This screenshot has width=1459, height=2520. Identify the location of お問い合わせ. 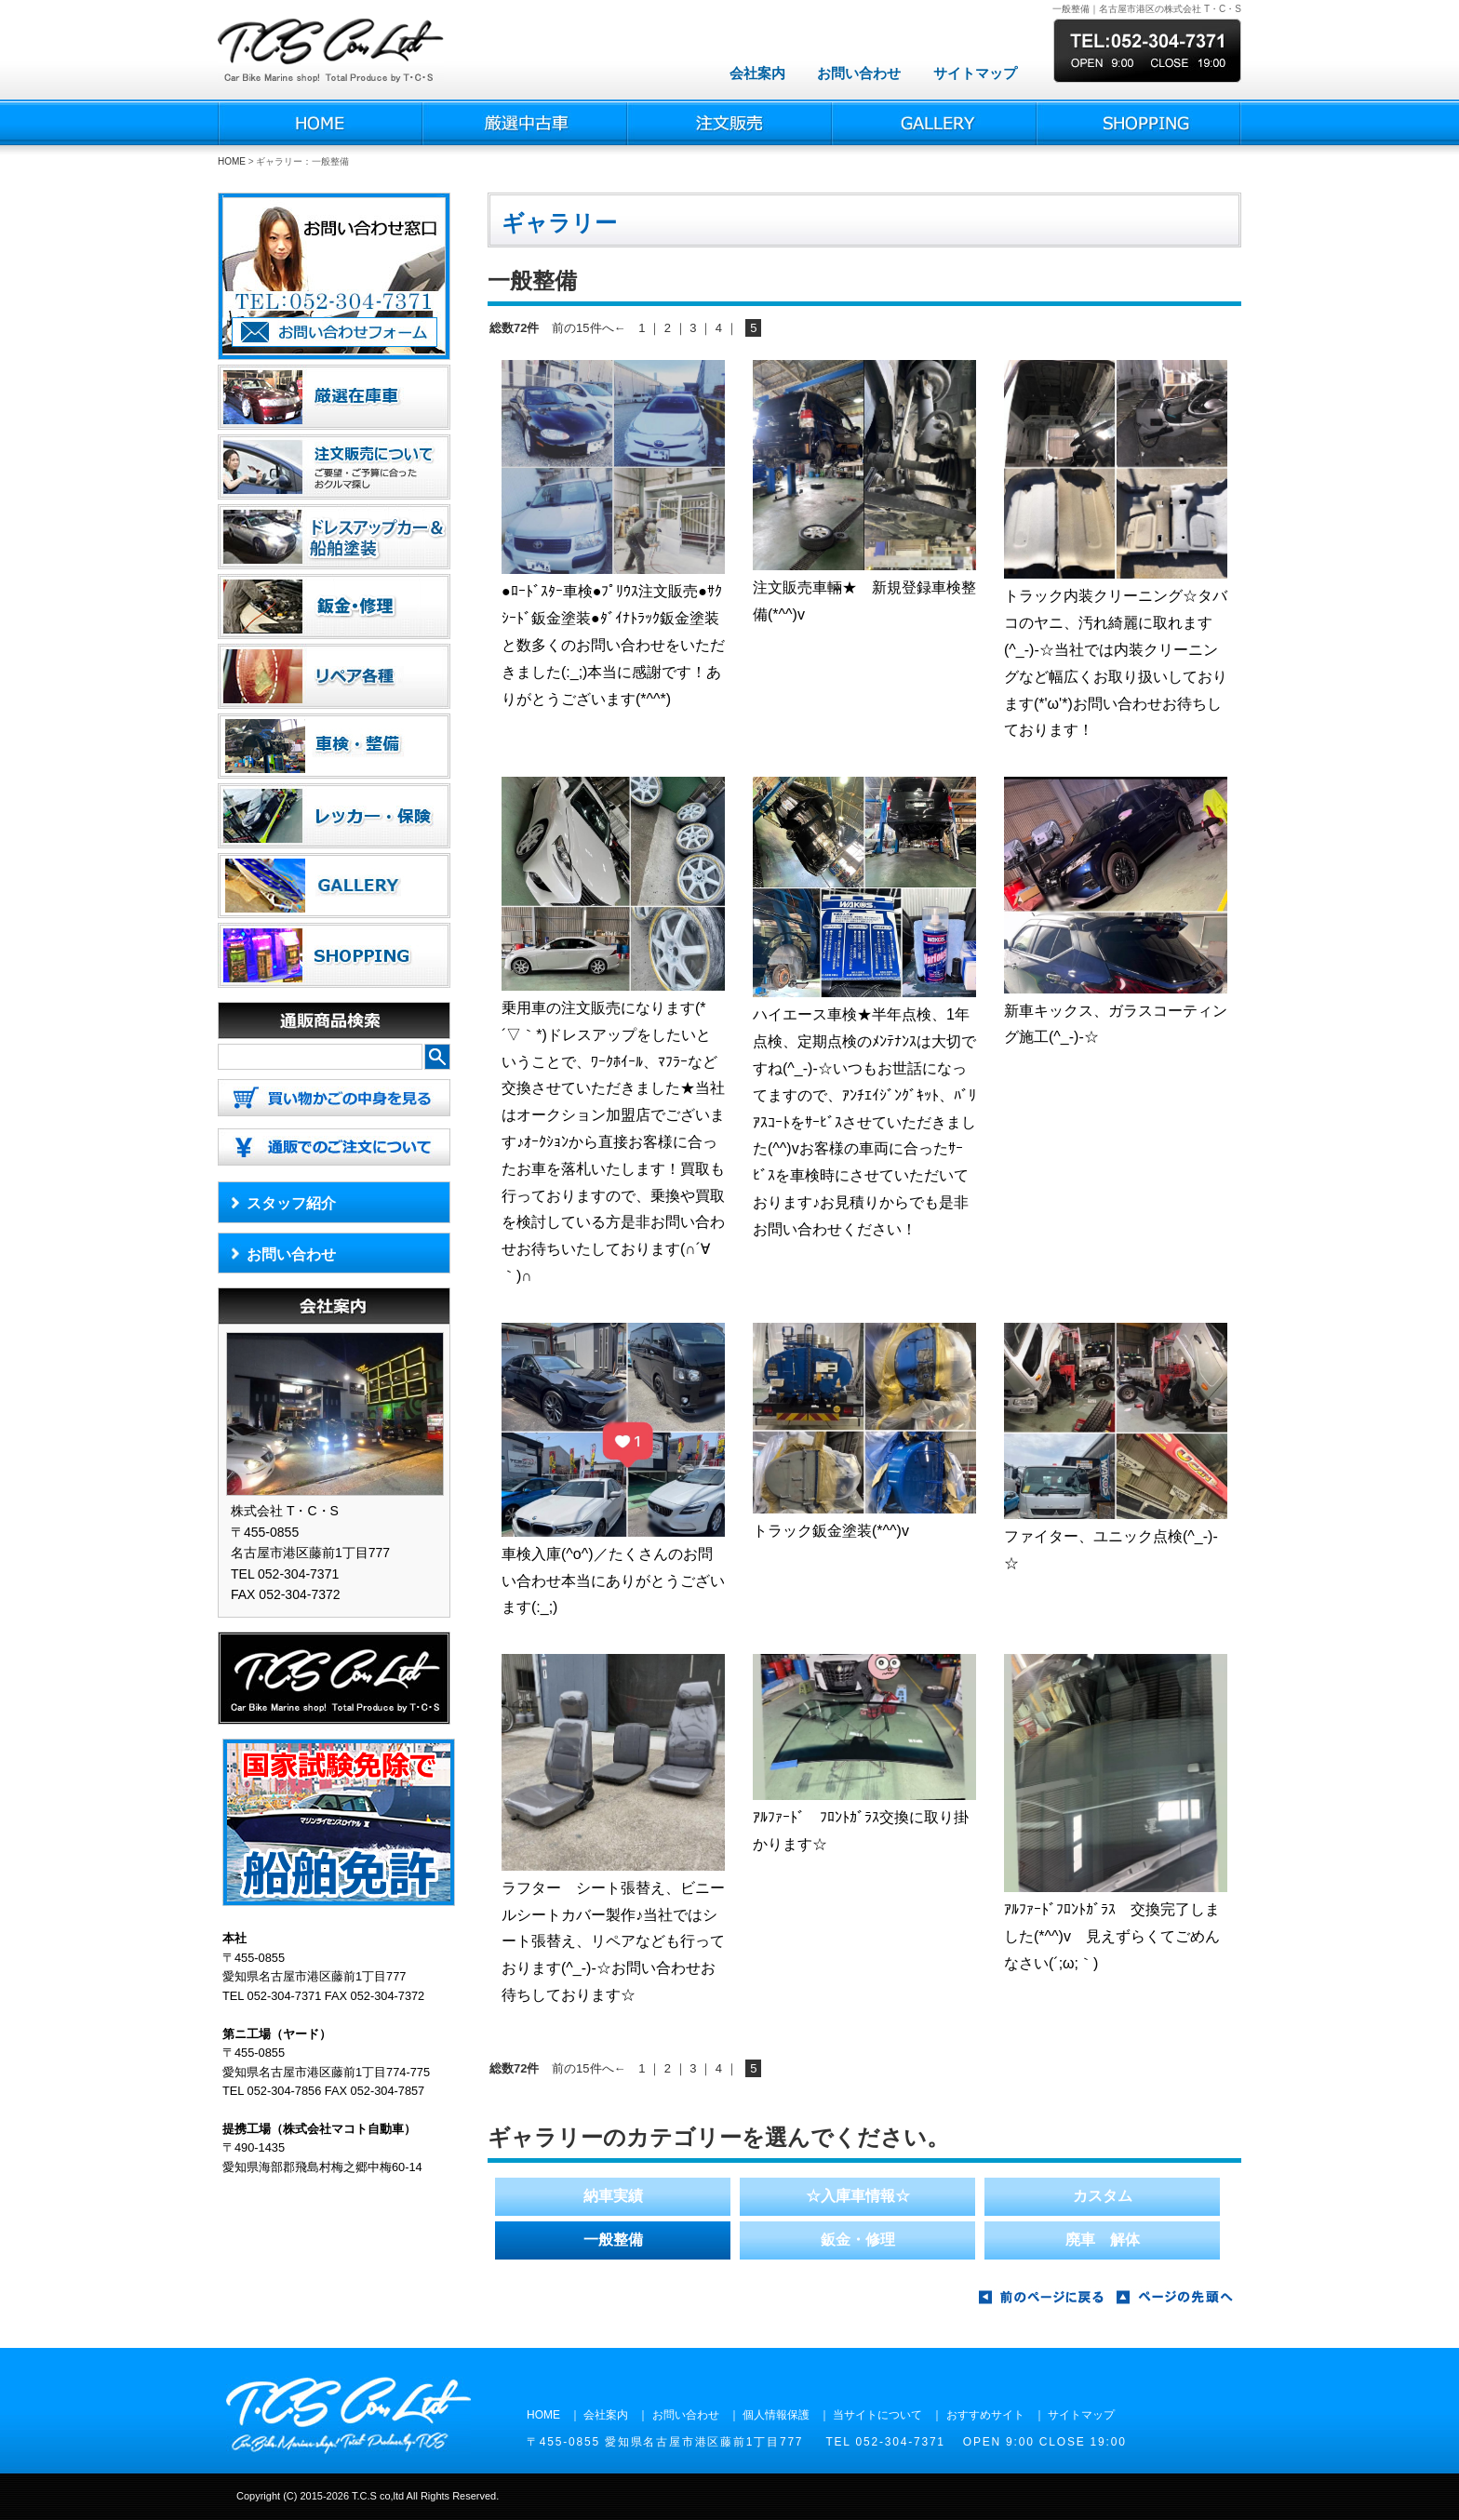
(859, 73).